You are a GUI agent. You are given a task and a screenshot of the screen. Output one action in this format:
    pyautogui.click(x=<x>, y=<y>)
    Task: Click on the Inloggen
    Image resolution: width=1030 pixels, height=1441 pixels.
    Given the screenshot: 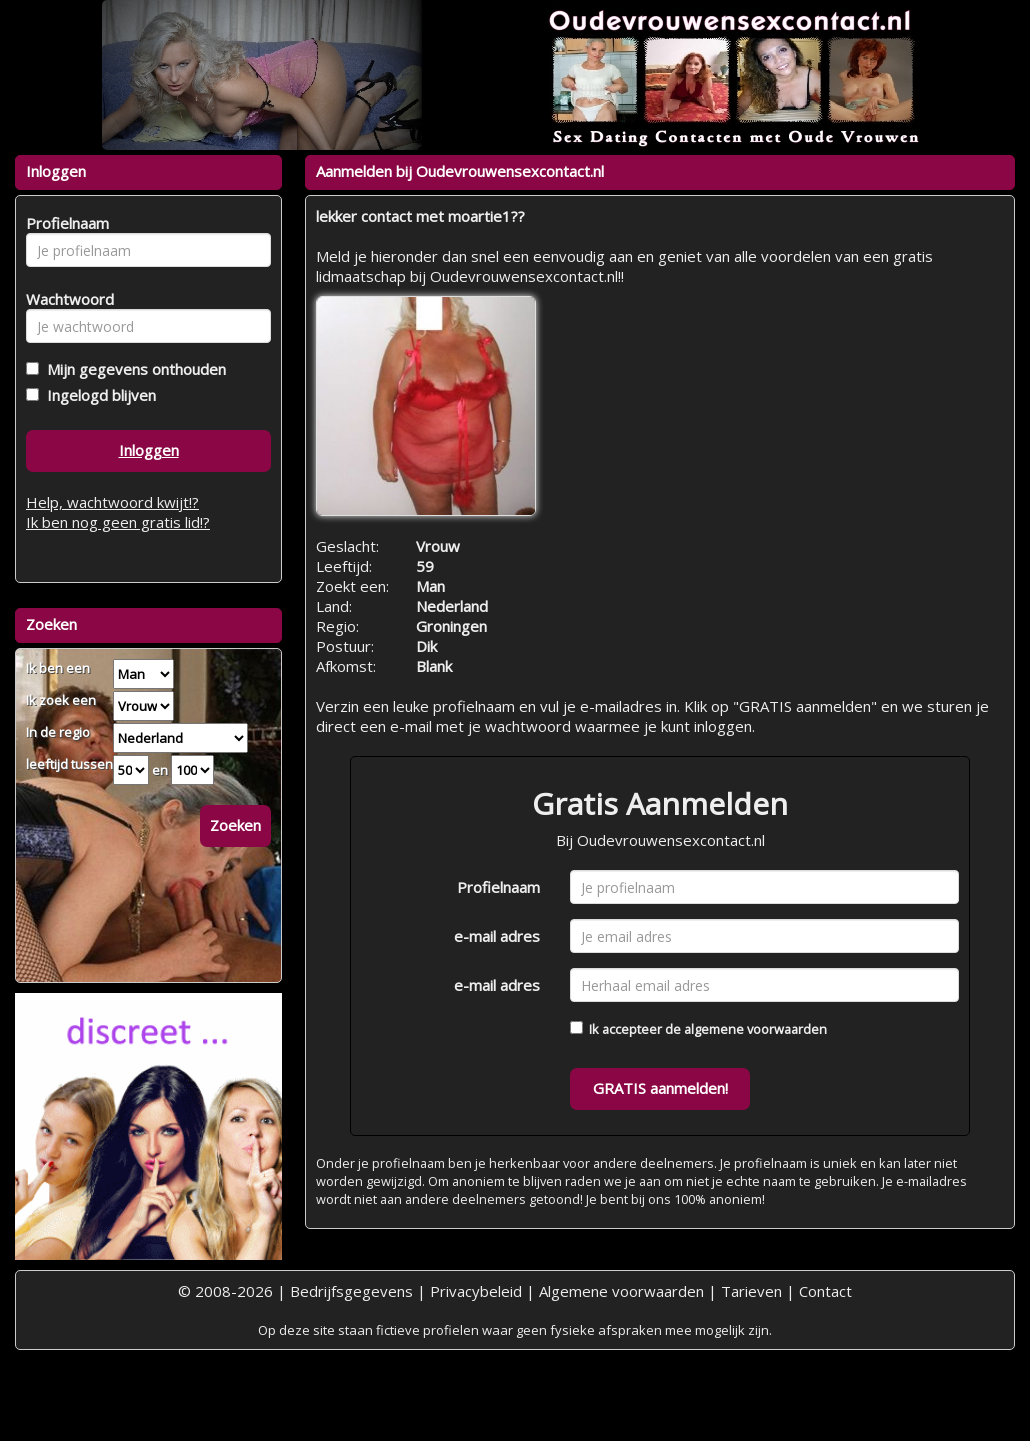 What is the action you would take?
    pyautogui.click(x=149, y=450)
    